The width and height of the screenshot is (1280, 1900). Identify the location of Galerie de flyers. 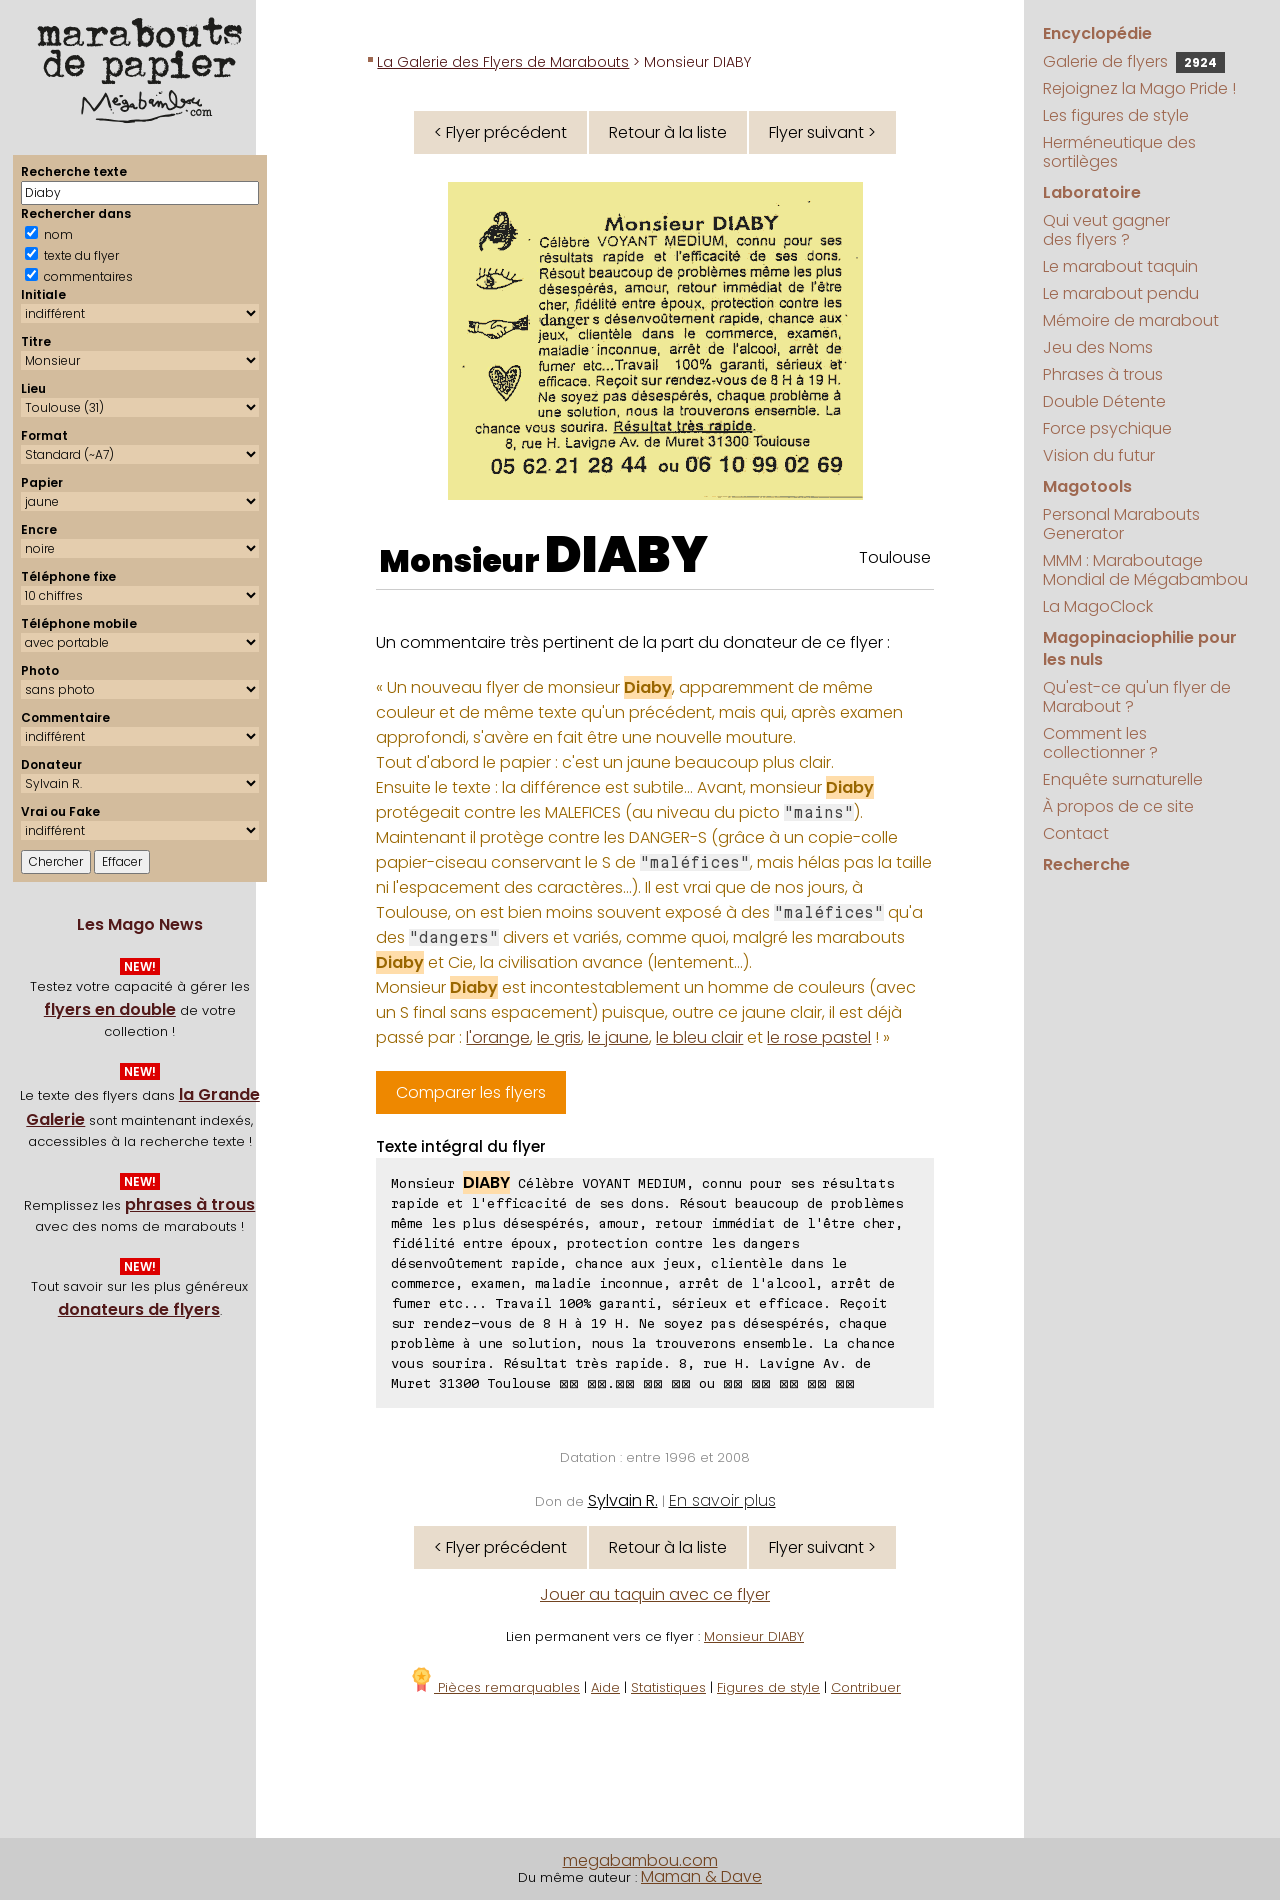
(1134, 61).